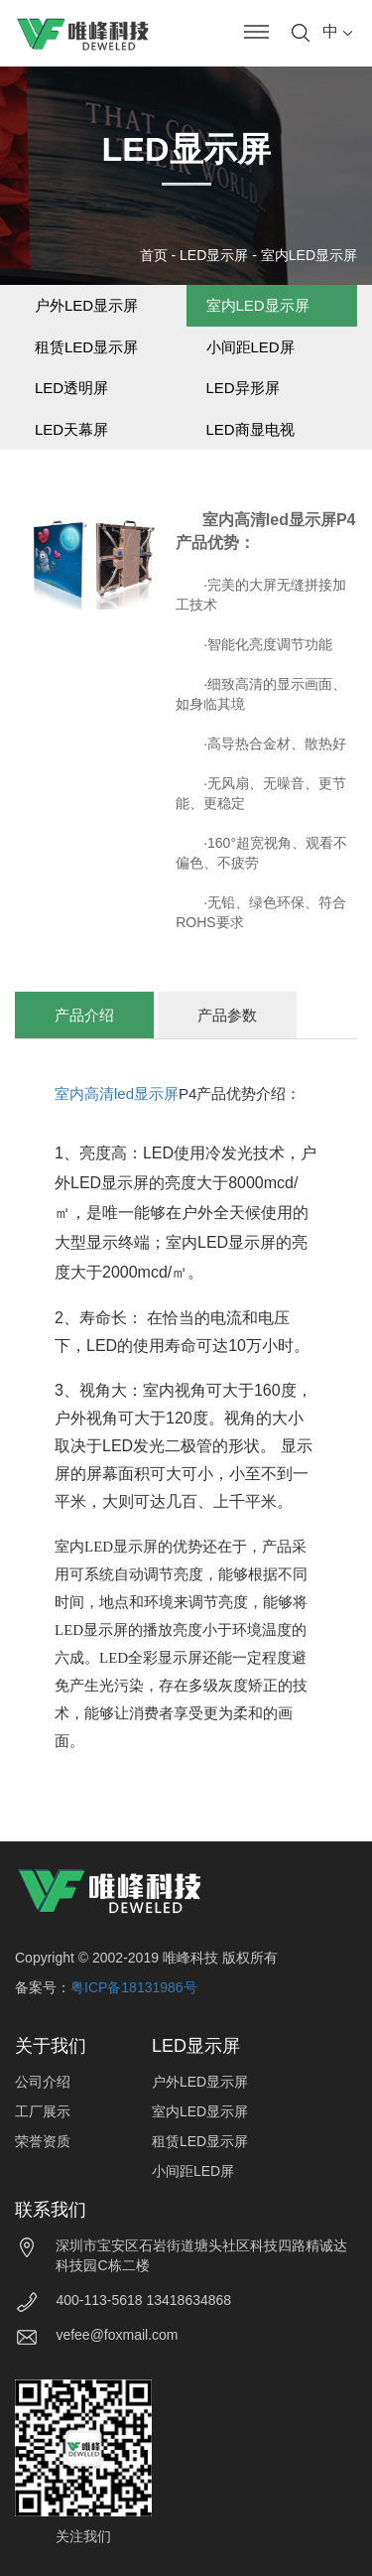 The width and height of the screenshot is (372, 2576). Describe the element at coordinates (243, 387) in the screenshot. I see `LED异形屏` at that location.